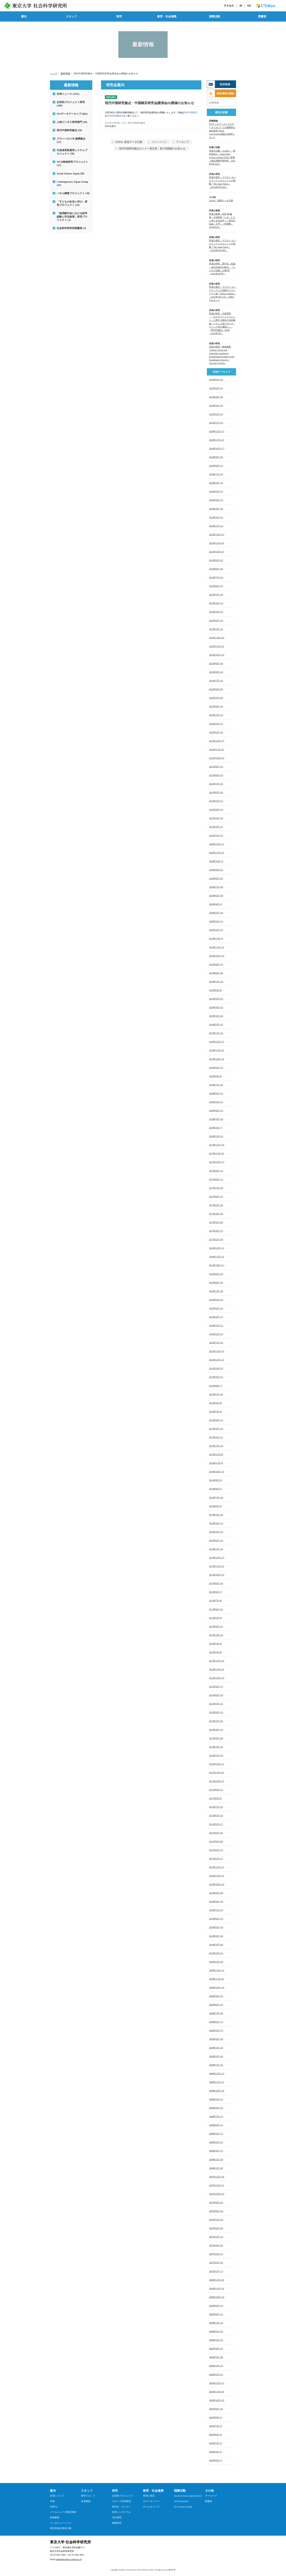 This screenshot has height=2576, width=286. What do you see at coordinates (216, 388) in the screenshot?
I see `2025年5月 (21)` at bounding box center [216, 388].